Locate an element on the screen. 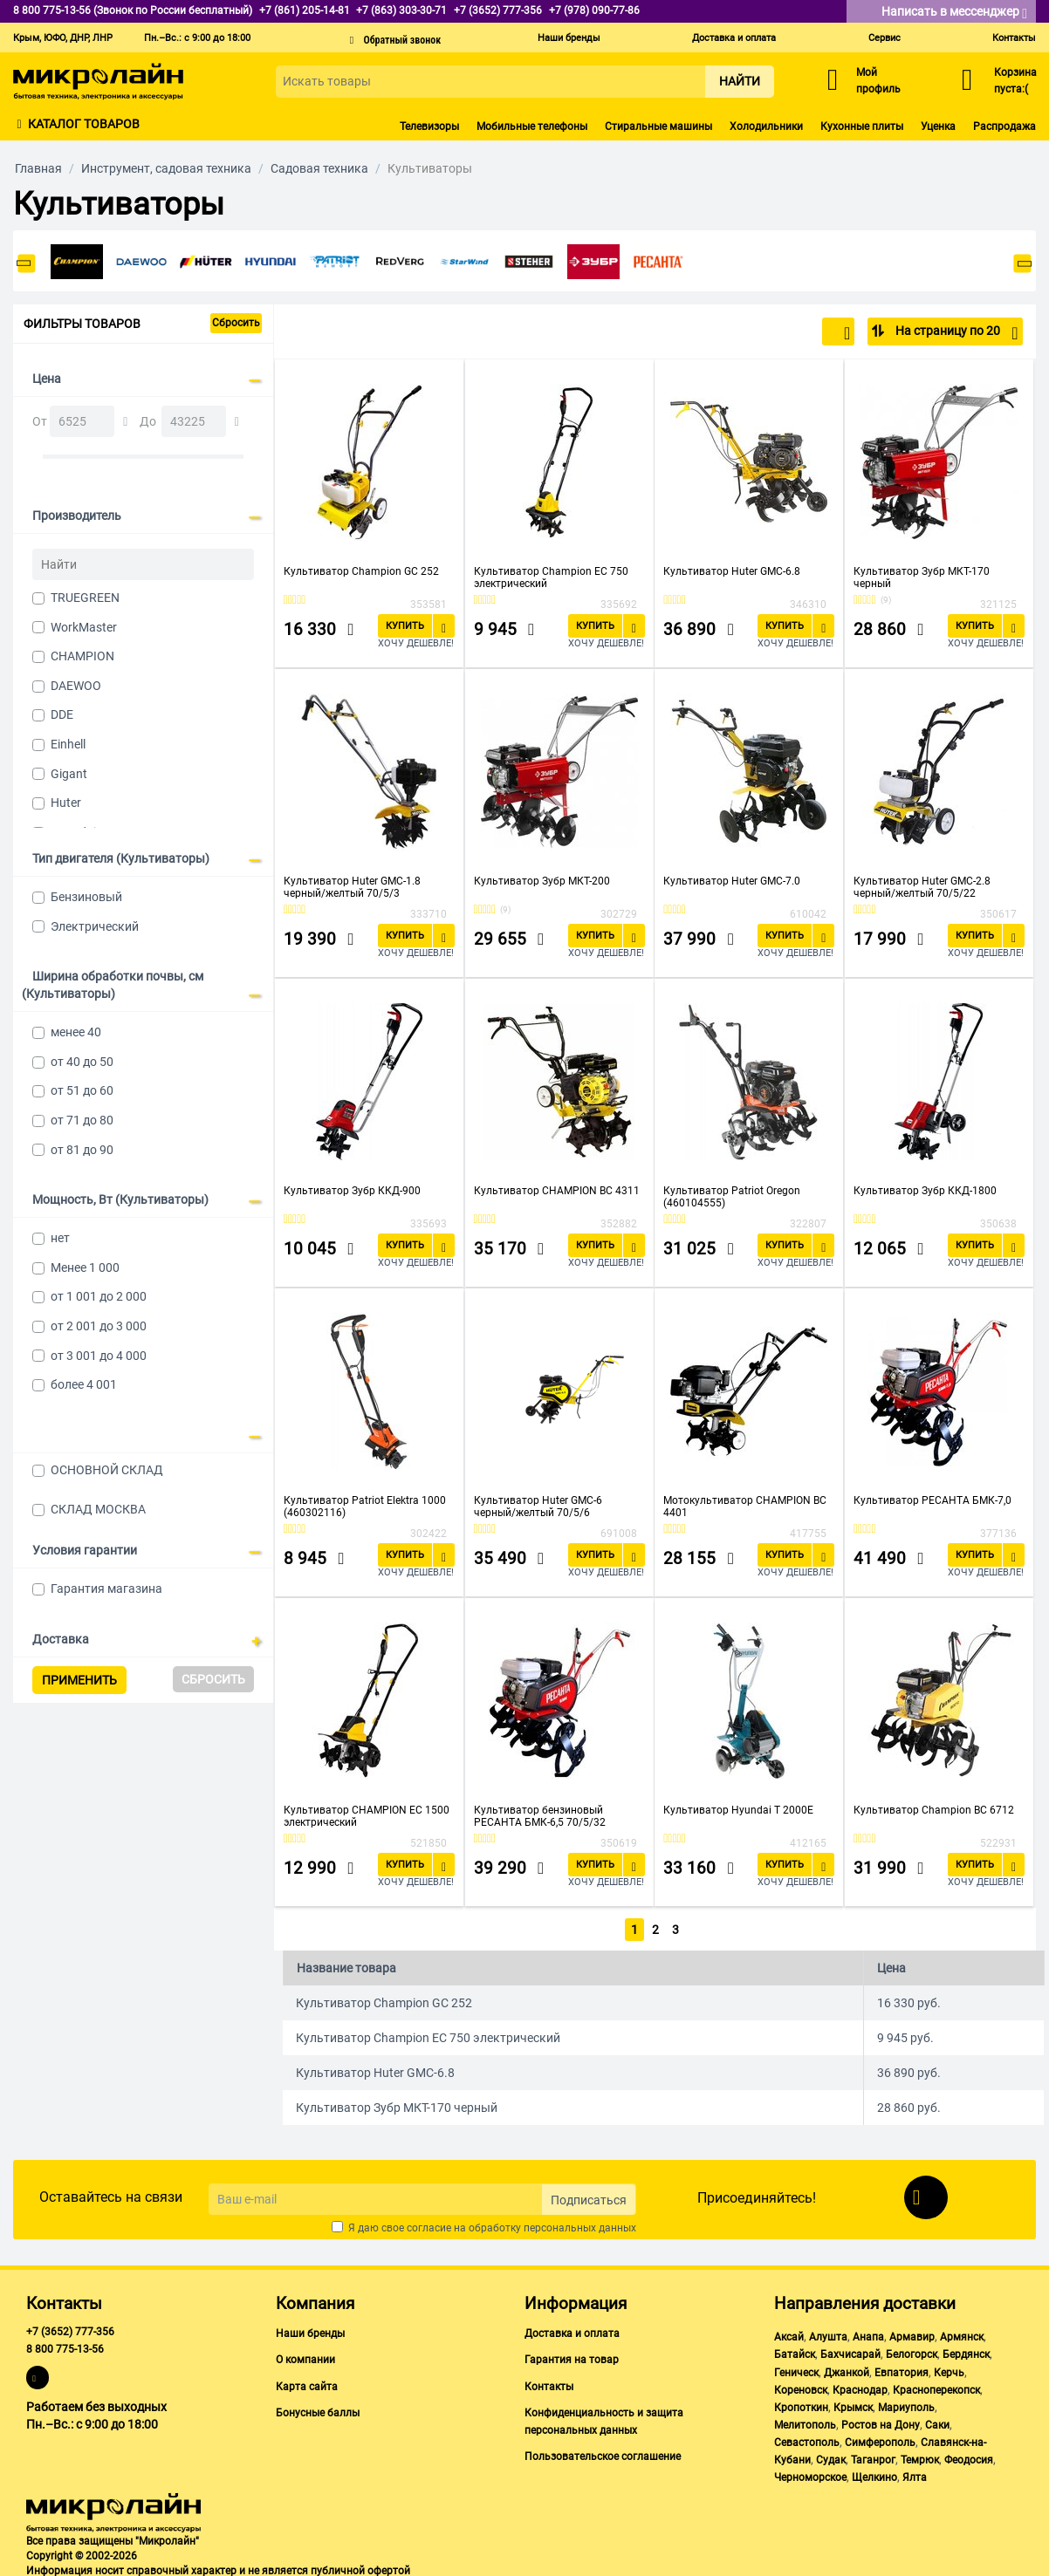  Контакты is located at coordinates (1014, 38).